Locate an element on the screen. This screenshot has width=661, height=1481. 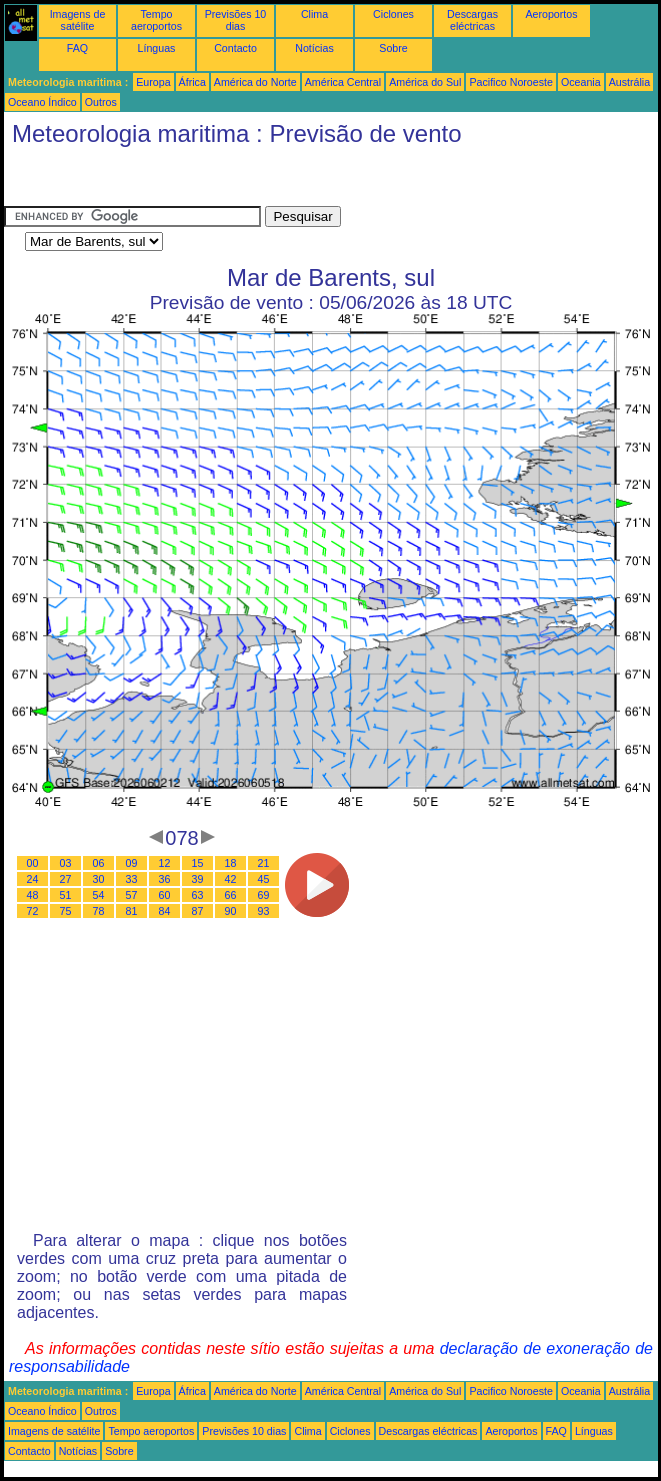
24 is located at coordinates (33, 879).